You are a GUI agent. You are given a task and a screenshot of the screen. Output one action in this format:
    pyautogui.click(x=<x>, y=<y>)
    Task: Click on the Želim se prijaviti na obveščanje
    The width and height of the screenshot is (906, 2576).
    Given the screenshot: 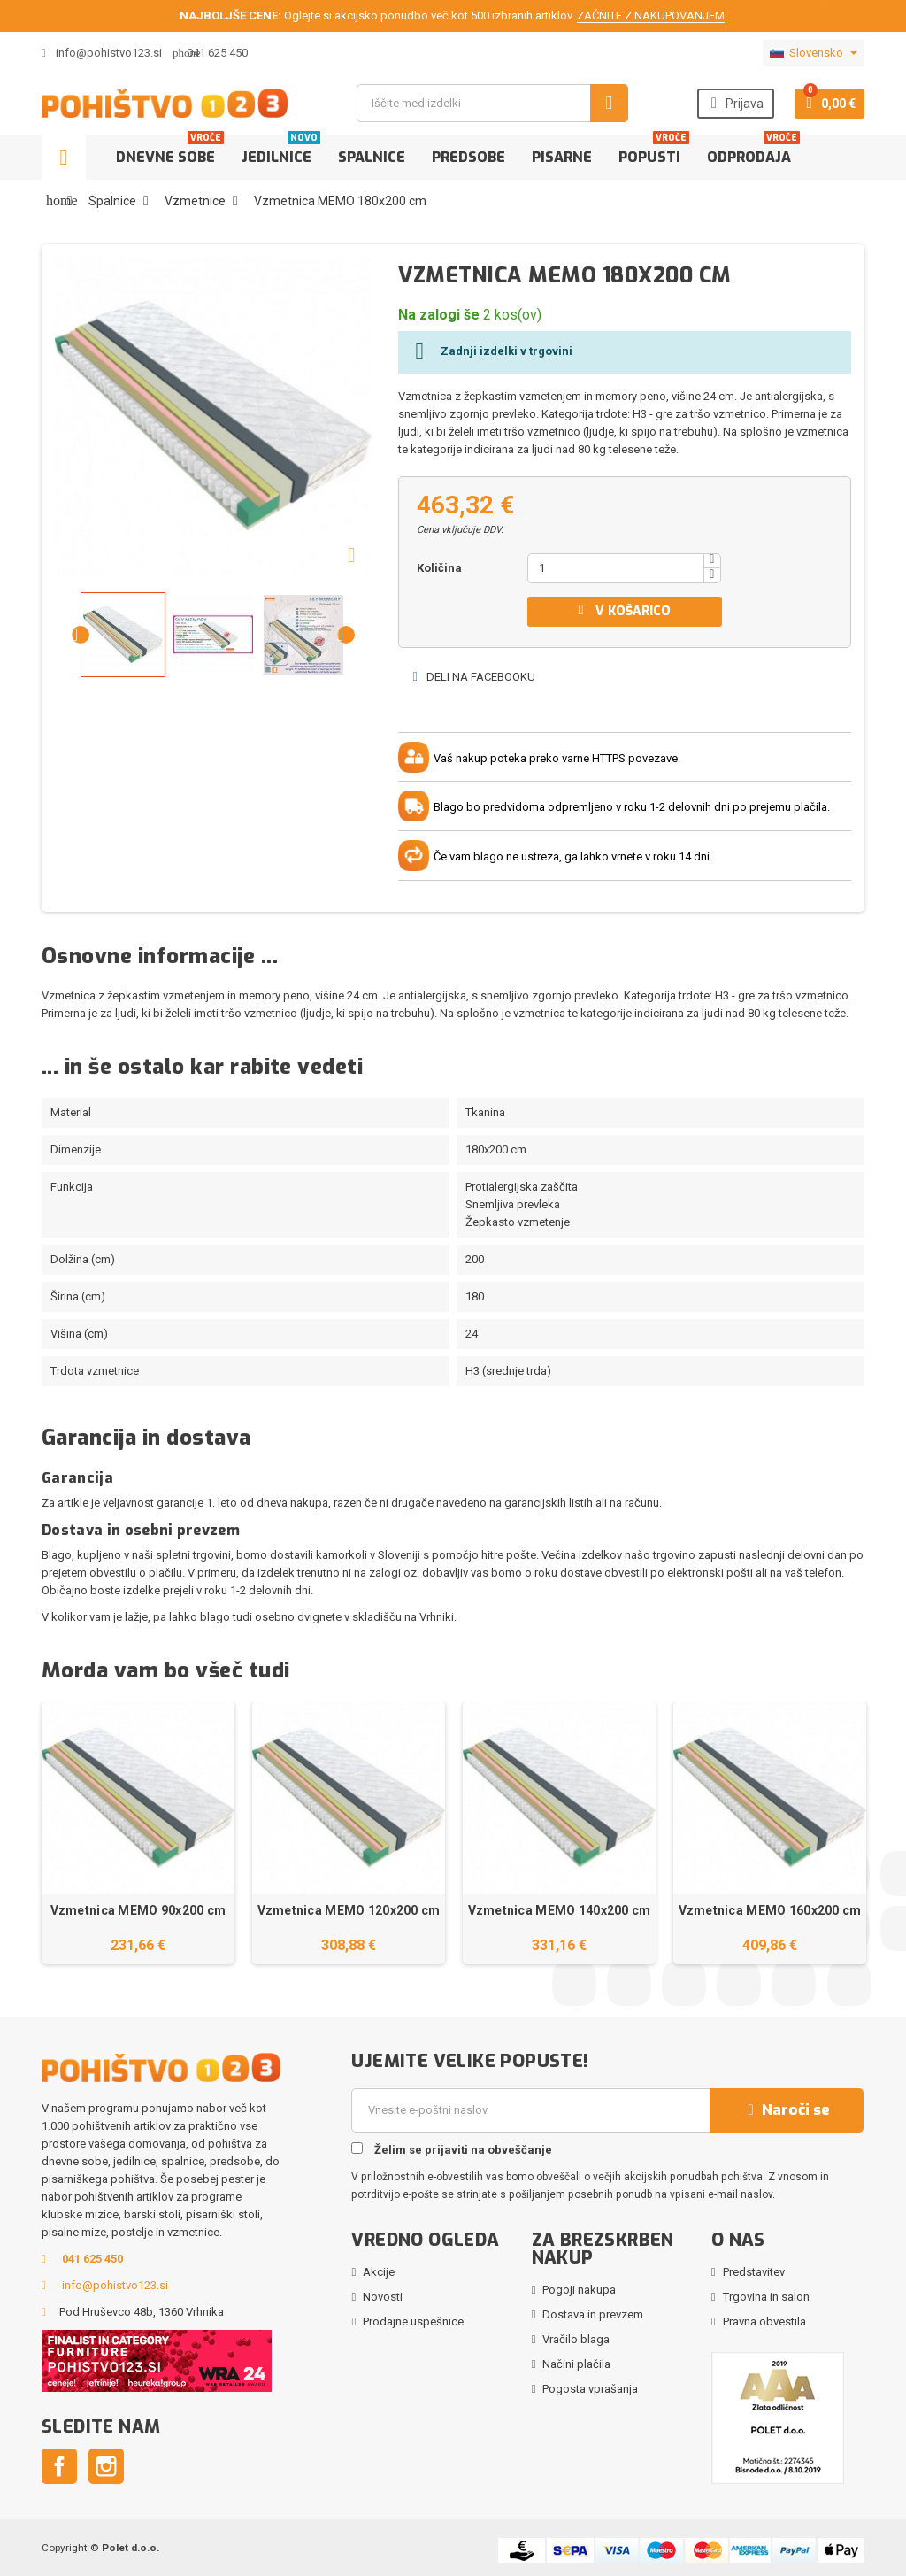 What is the action you would take?
    pyautogui.click(x=451, y=2149)
    